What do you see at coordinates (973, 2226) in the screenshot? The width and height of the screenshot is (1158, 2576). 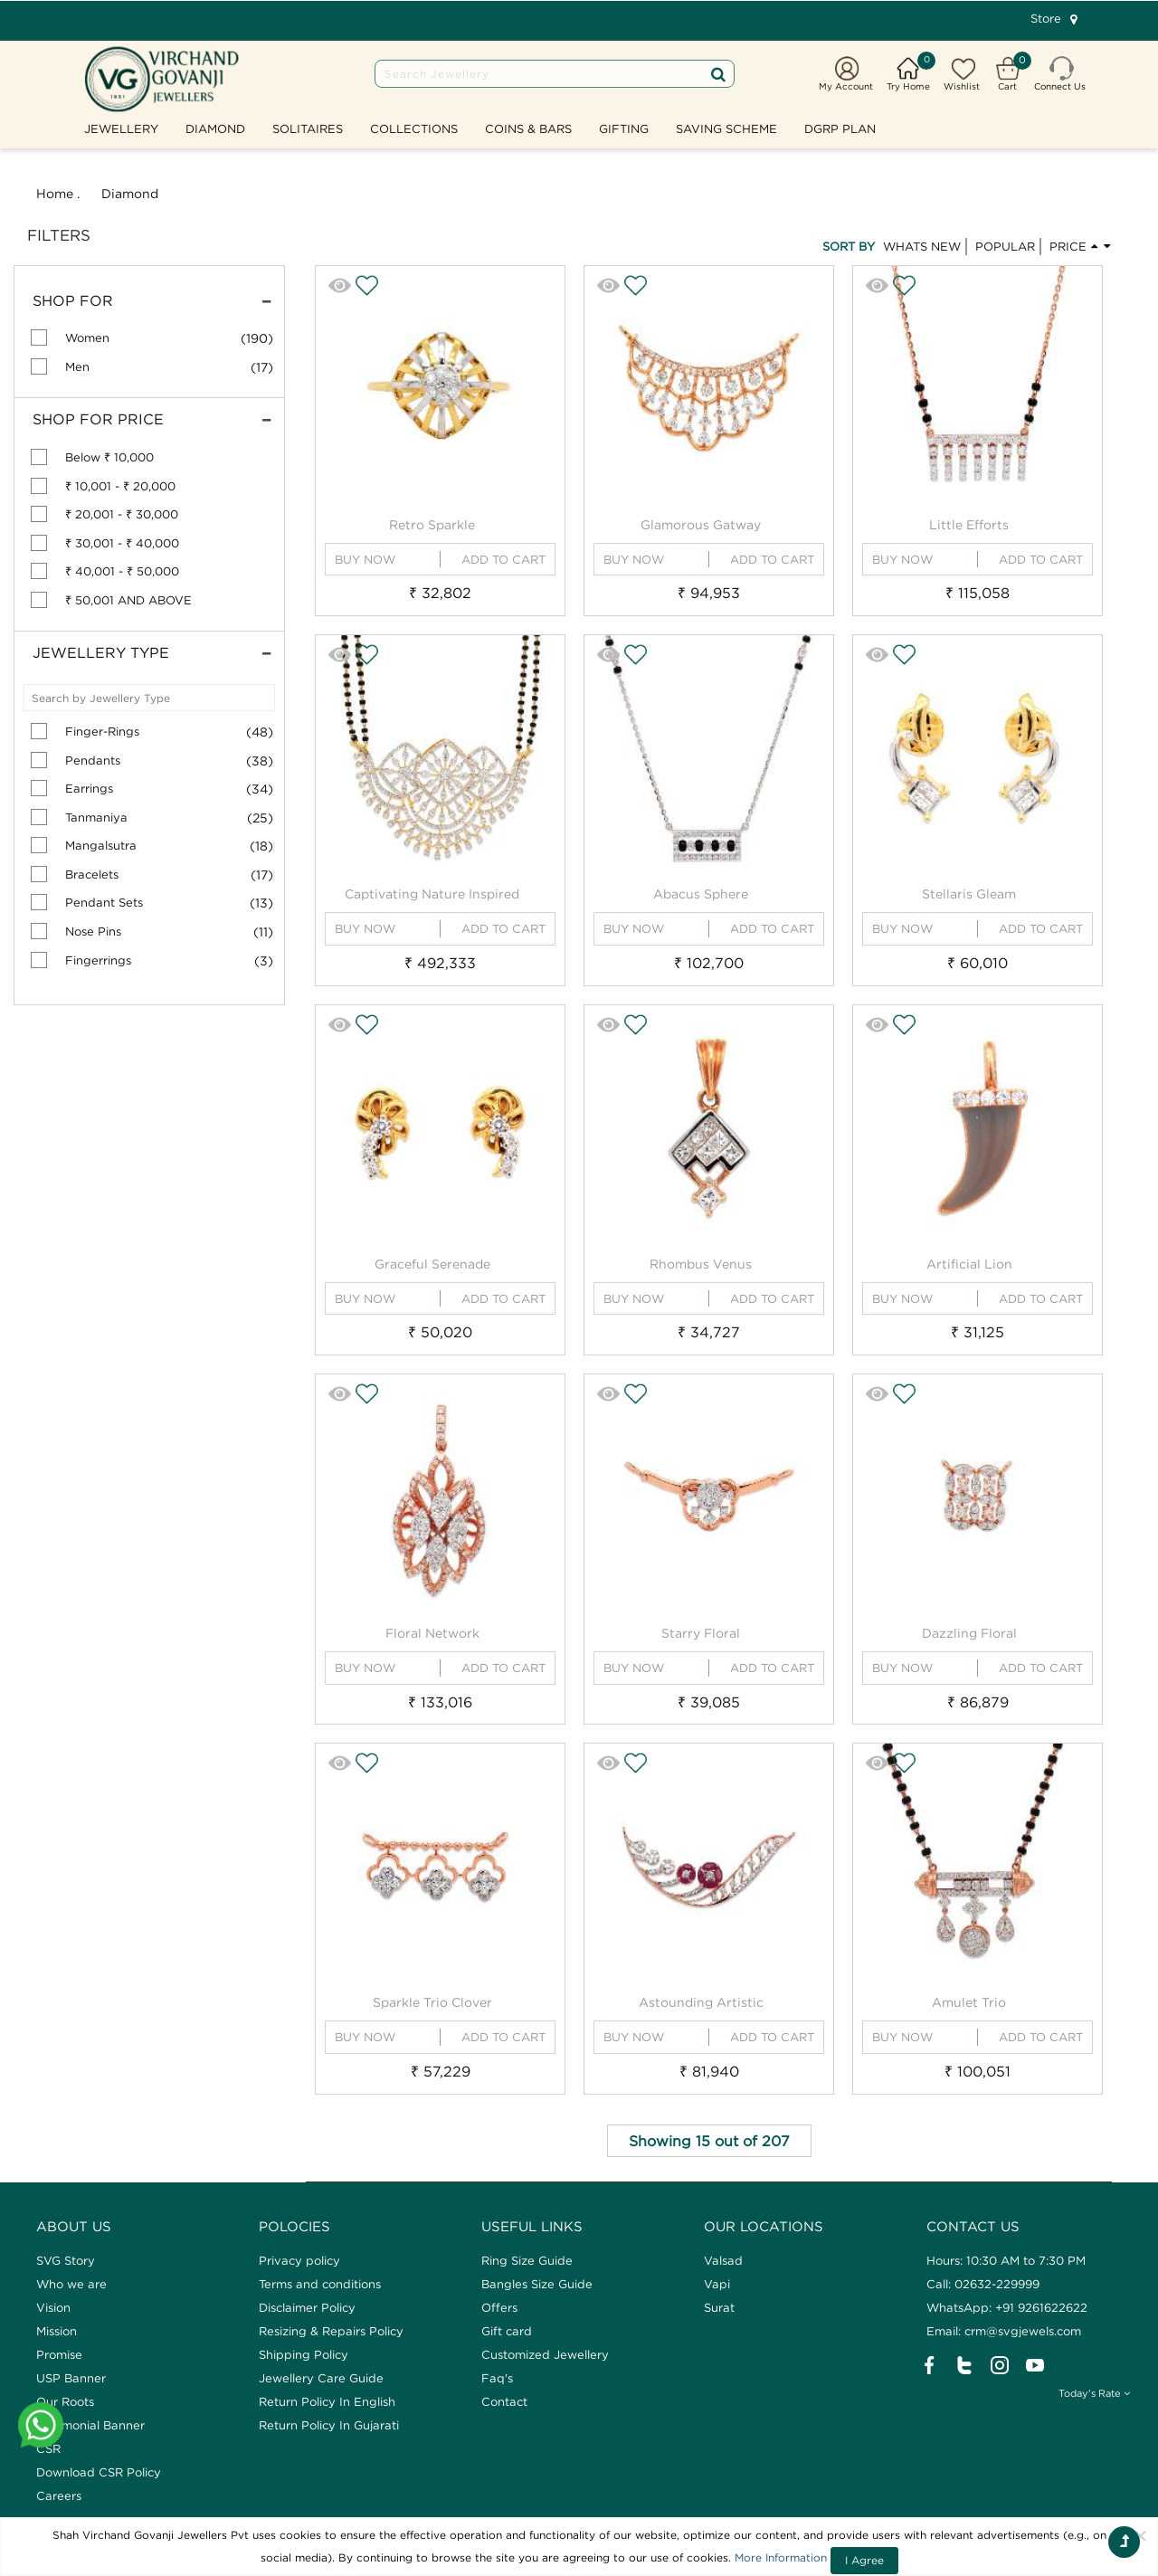 I see `CONTACT US` at bounding box center [973, 2226].